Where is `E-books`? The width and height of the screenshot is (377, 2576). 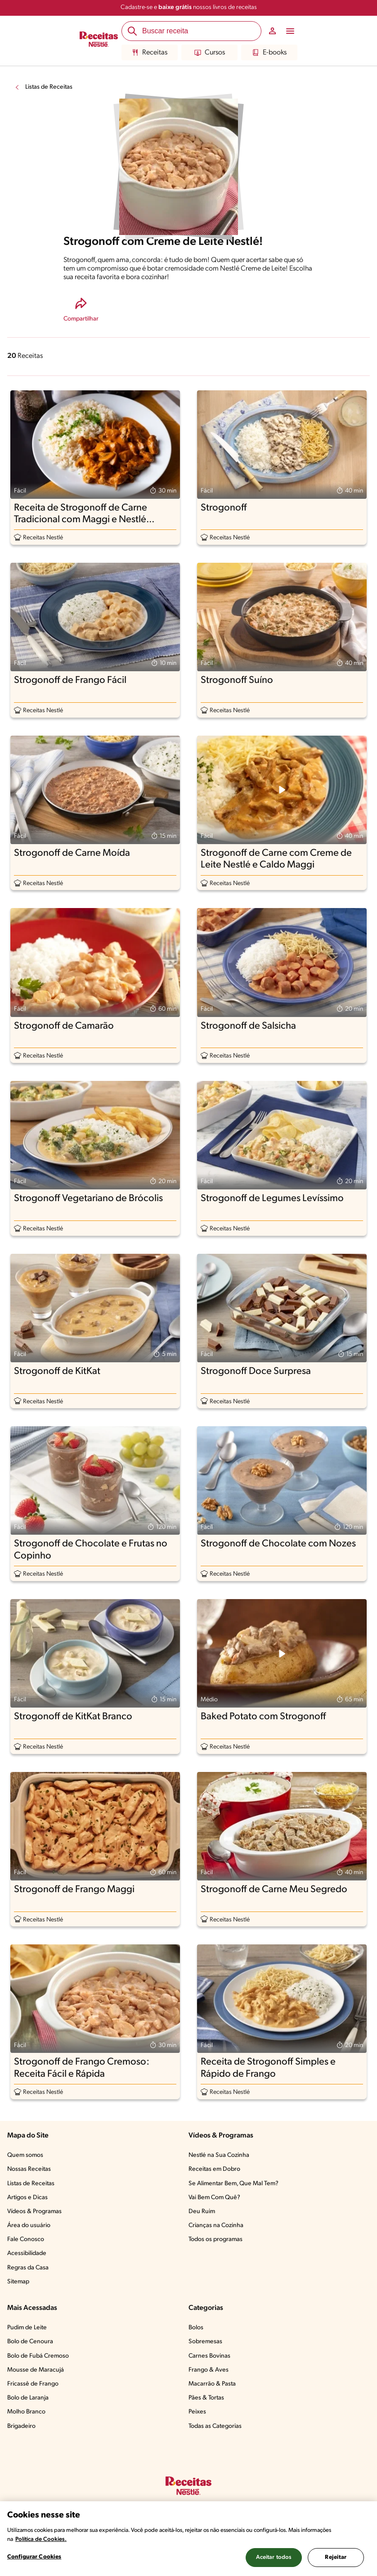 E-books is located at coordinates (269, 52).